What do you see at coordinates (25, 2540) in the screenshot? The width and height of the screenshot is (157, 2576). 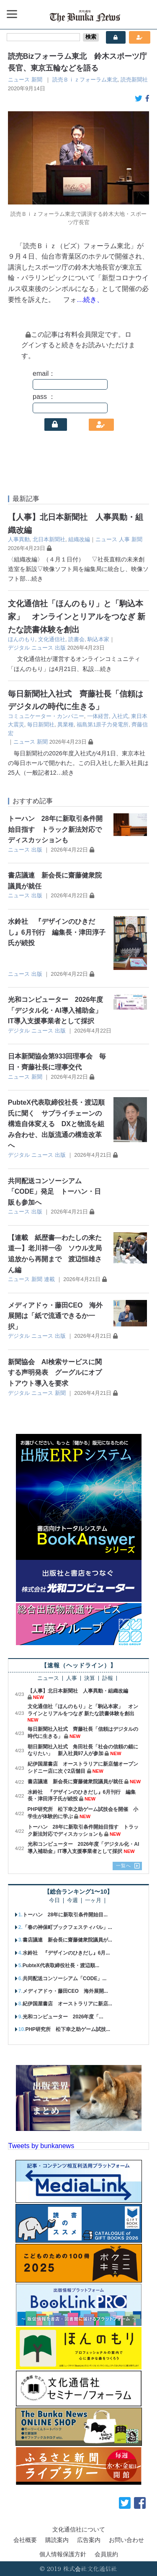 I see `会社概要` at bounding box center [25, 2540].